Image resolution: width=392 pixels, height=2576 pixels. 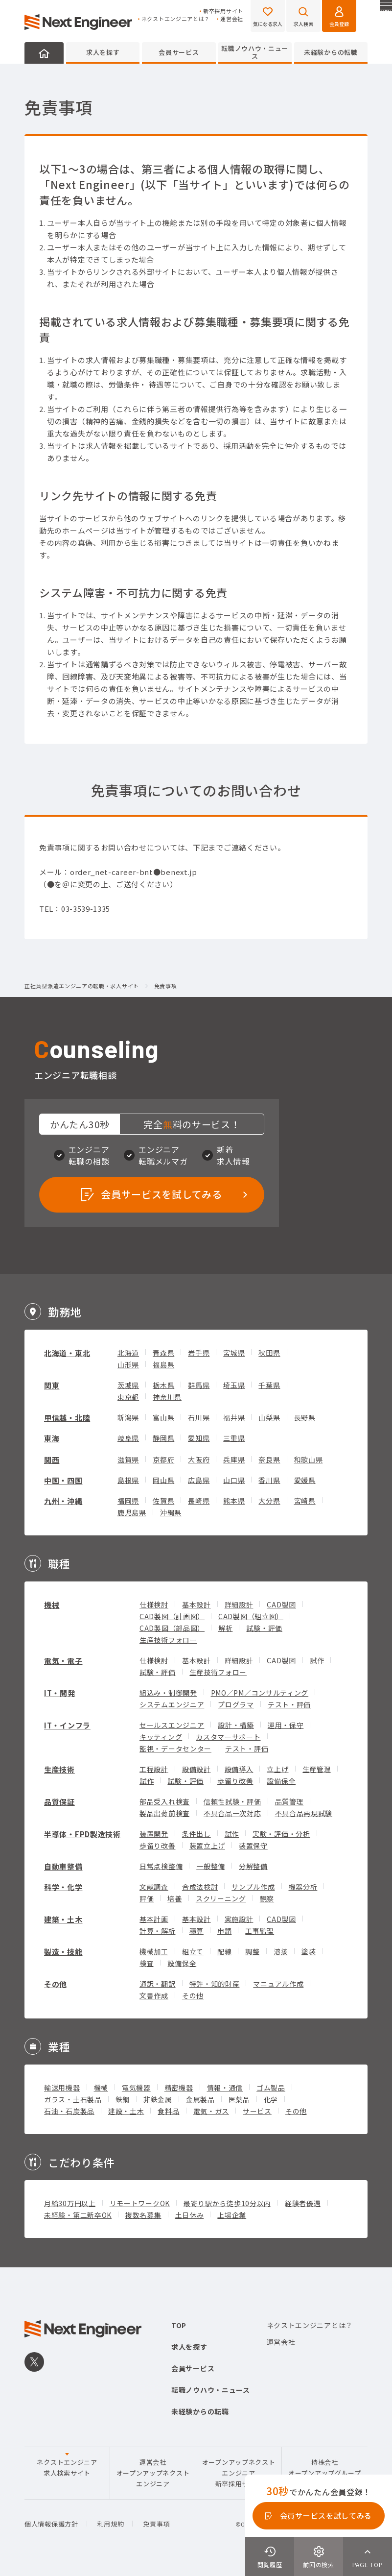 What do you see at coordinates (211, 2111) in the screenshot?
I see `電気・ガス` at bounding box center [211, 2111].